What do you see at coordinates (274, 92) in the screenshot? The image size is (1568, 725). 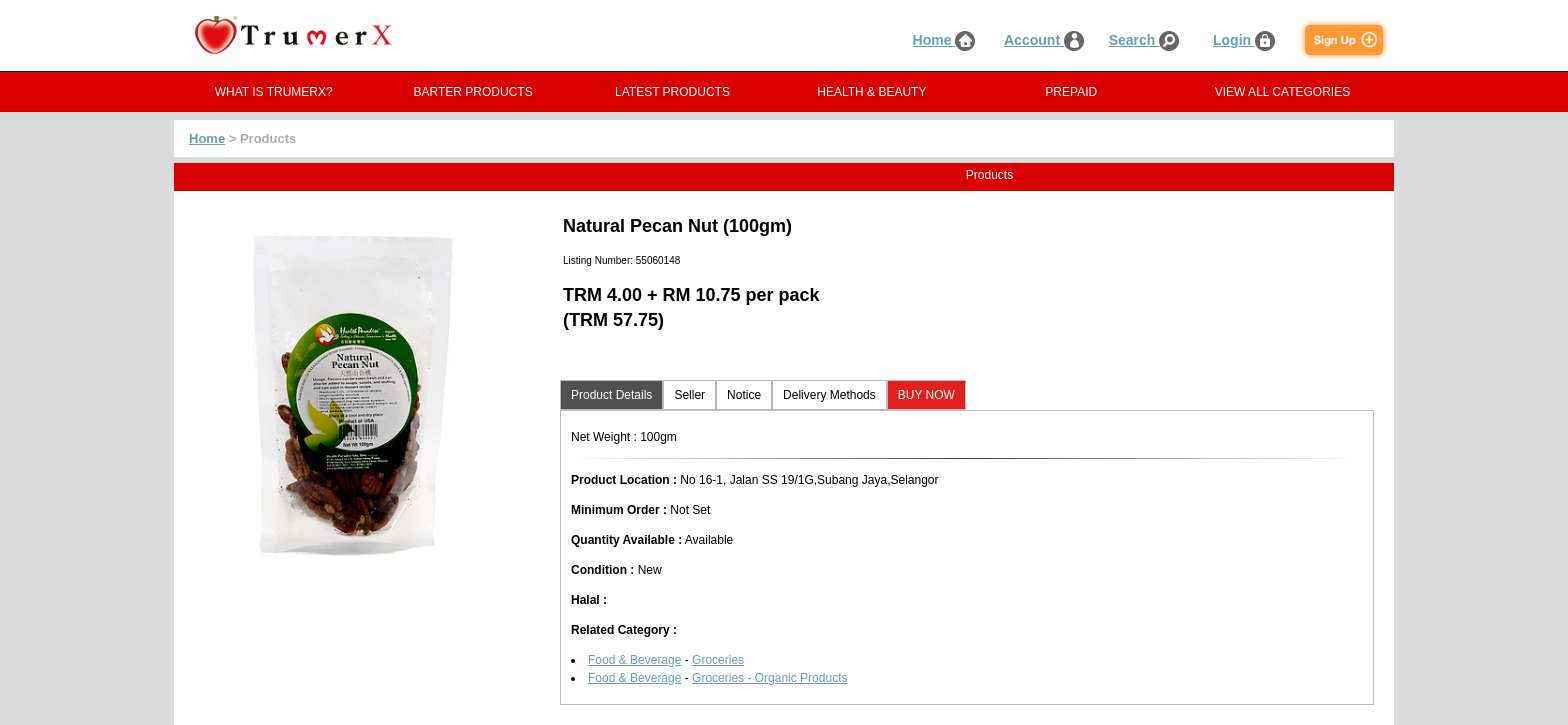 I see `WHAT IS TRUMERX?` at bounding box center [274, 92].